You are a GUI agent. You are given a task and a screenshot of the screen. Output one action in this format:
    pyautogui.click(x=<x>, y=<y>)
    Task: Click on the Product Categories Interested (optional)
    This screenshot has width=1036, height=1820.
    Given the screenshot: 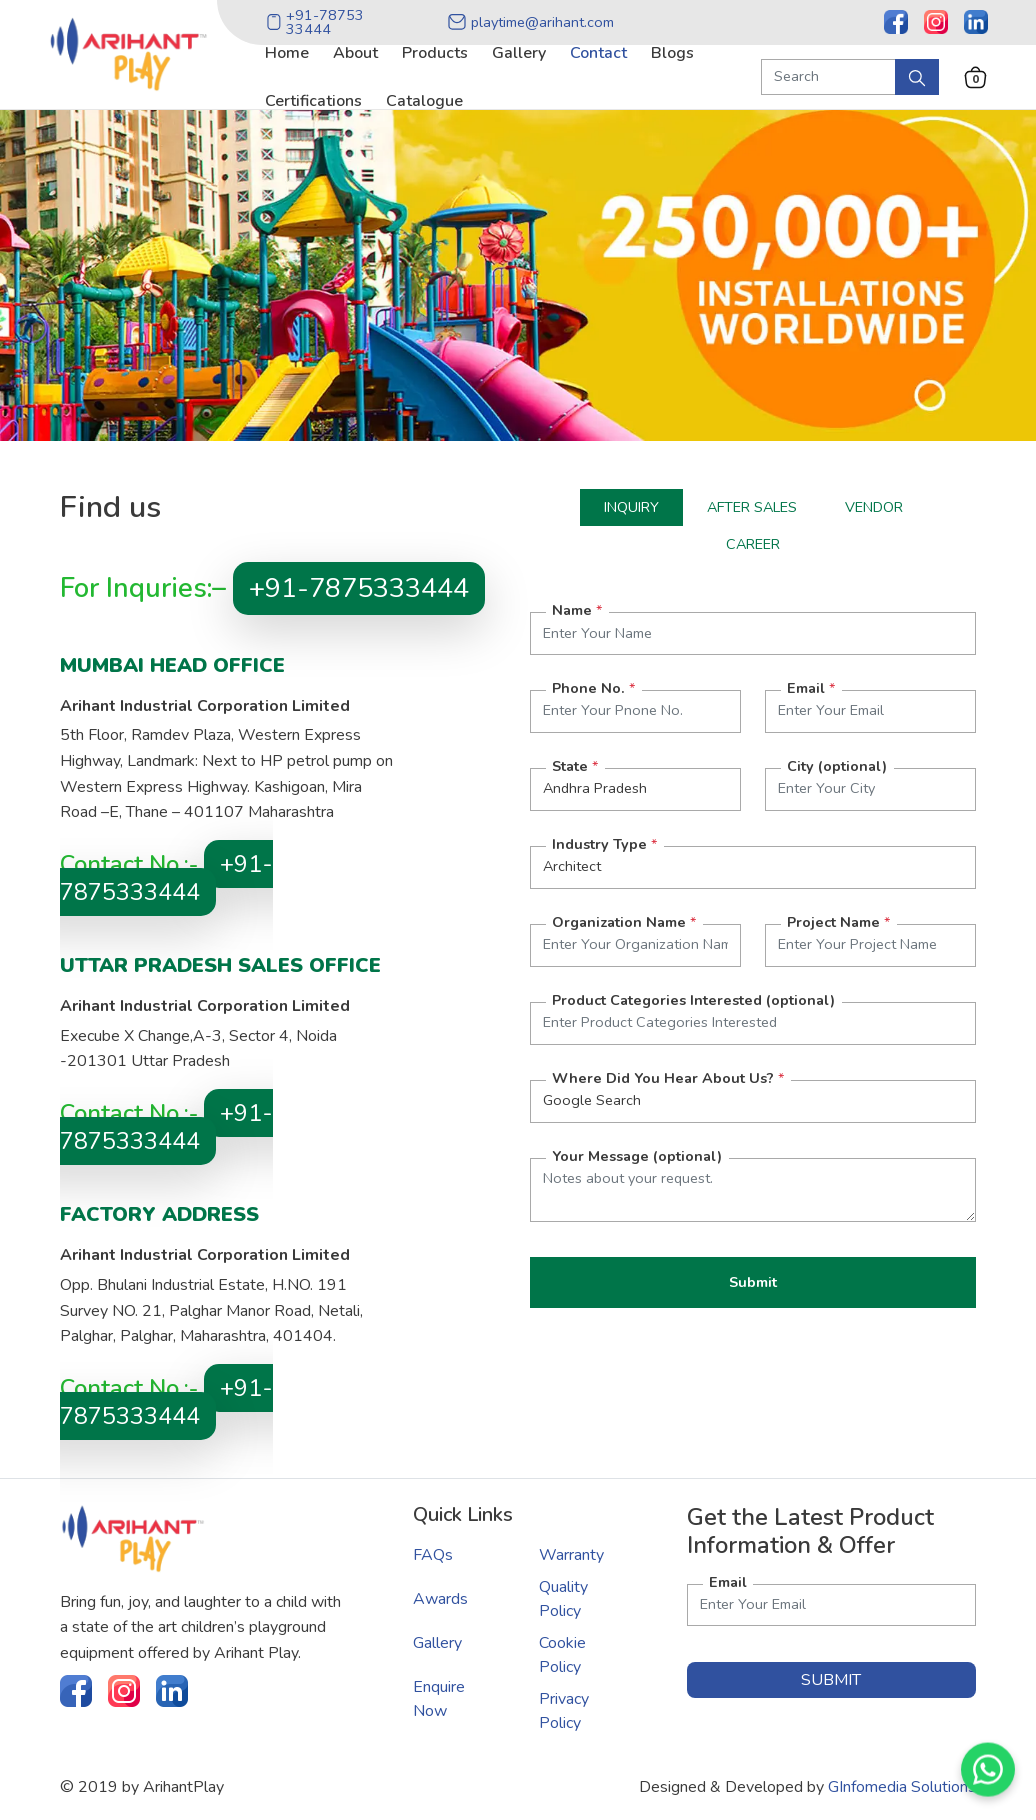 What is the action you would take?
    pyautogui.click(x=693, y=1000)
    